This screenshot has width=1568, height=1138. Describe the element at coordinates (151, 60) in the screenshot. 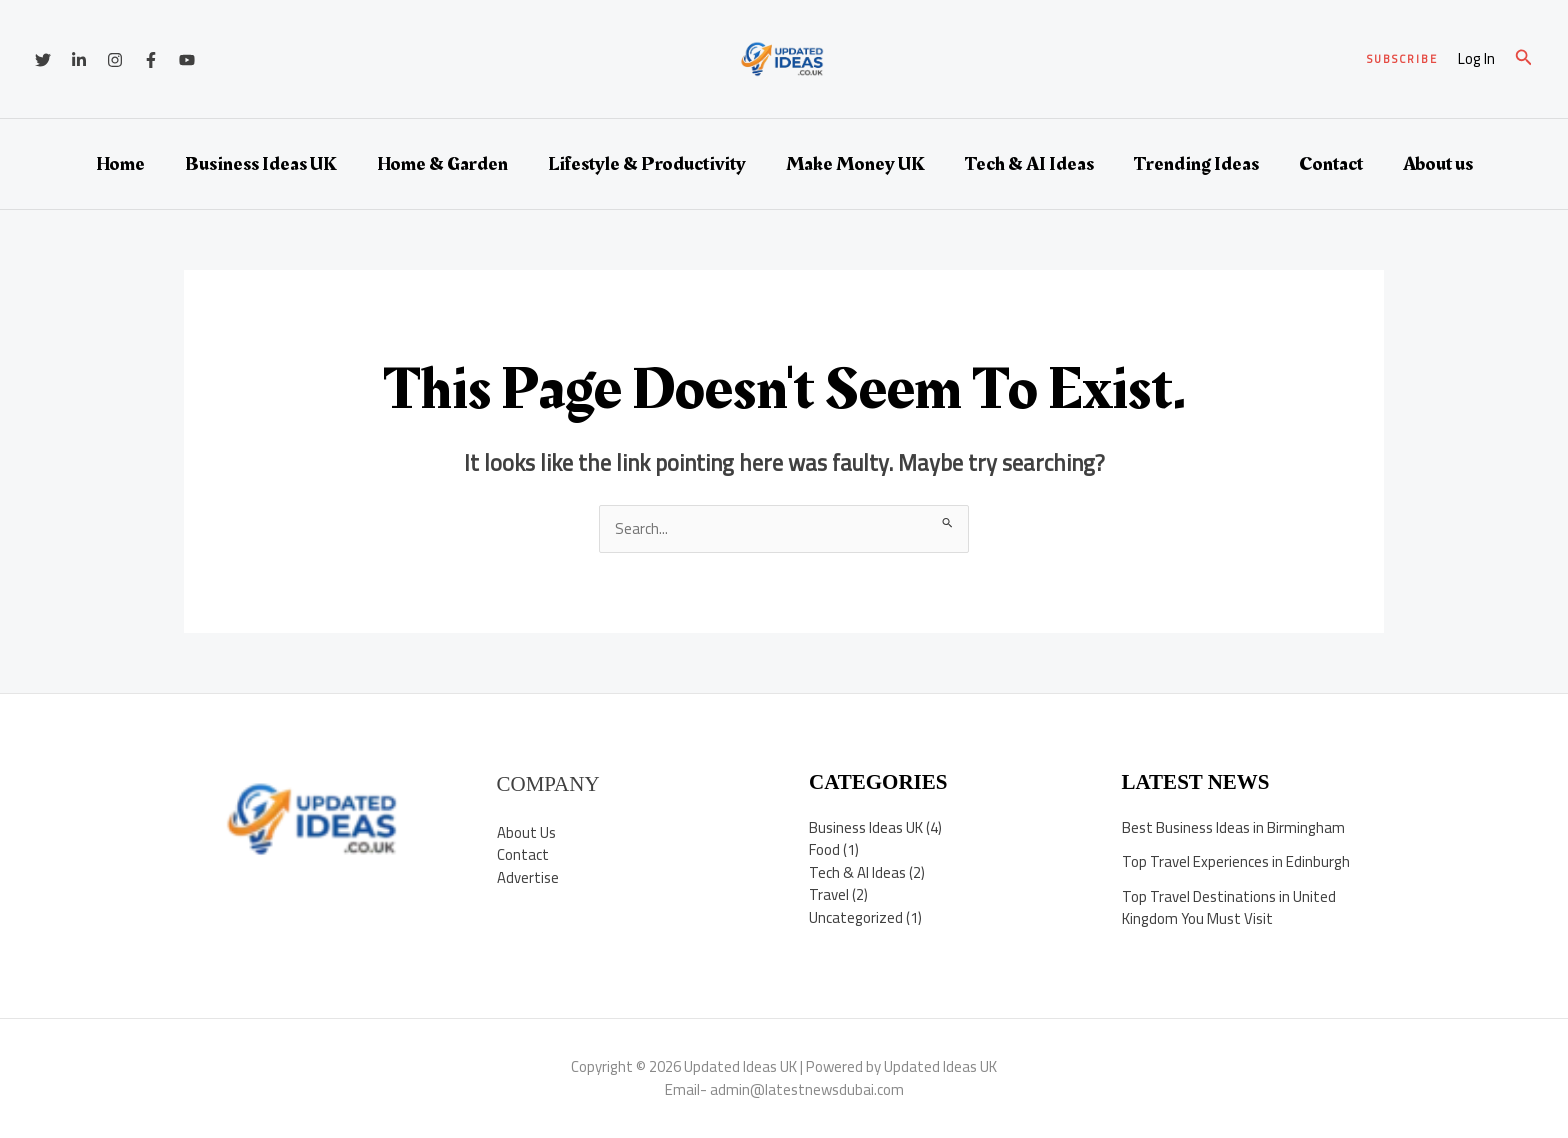

I see `[Facebook]` at that location.